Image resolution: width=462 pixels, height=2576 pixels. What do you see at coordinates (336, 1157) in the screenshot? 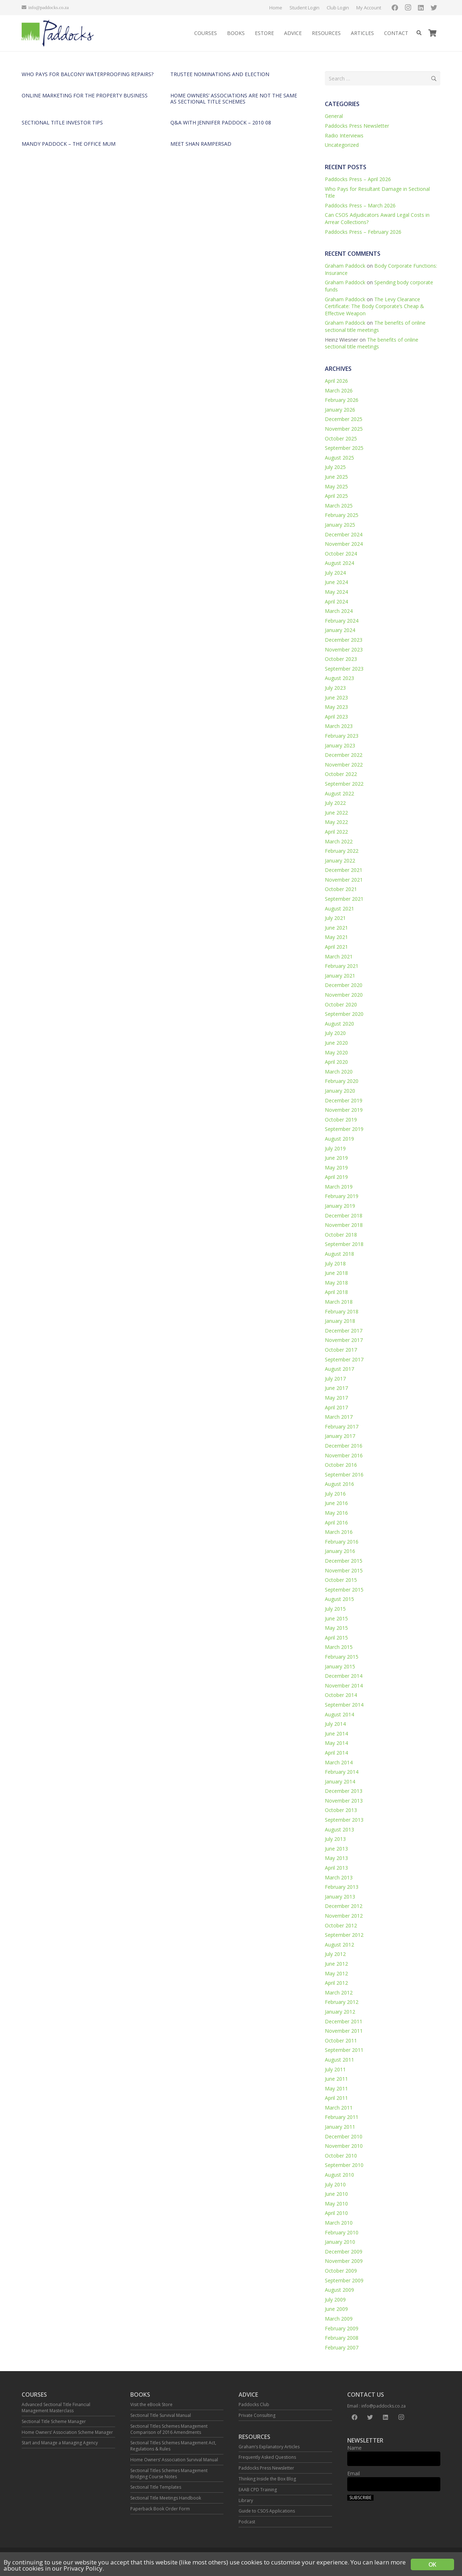
I see `June 2019` at bounding box center [336, 1157].